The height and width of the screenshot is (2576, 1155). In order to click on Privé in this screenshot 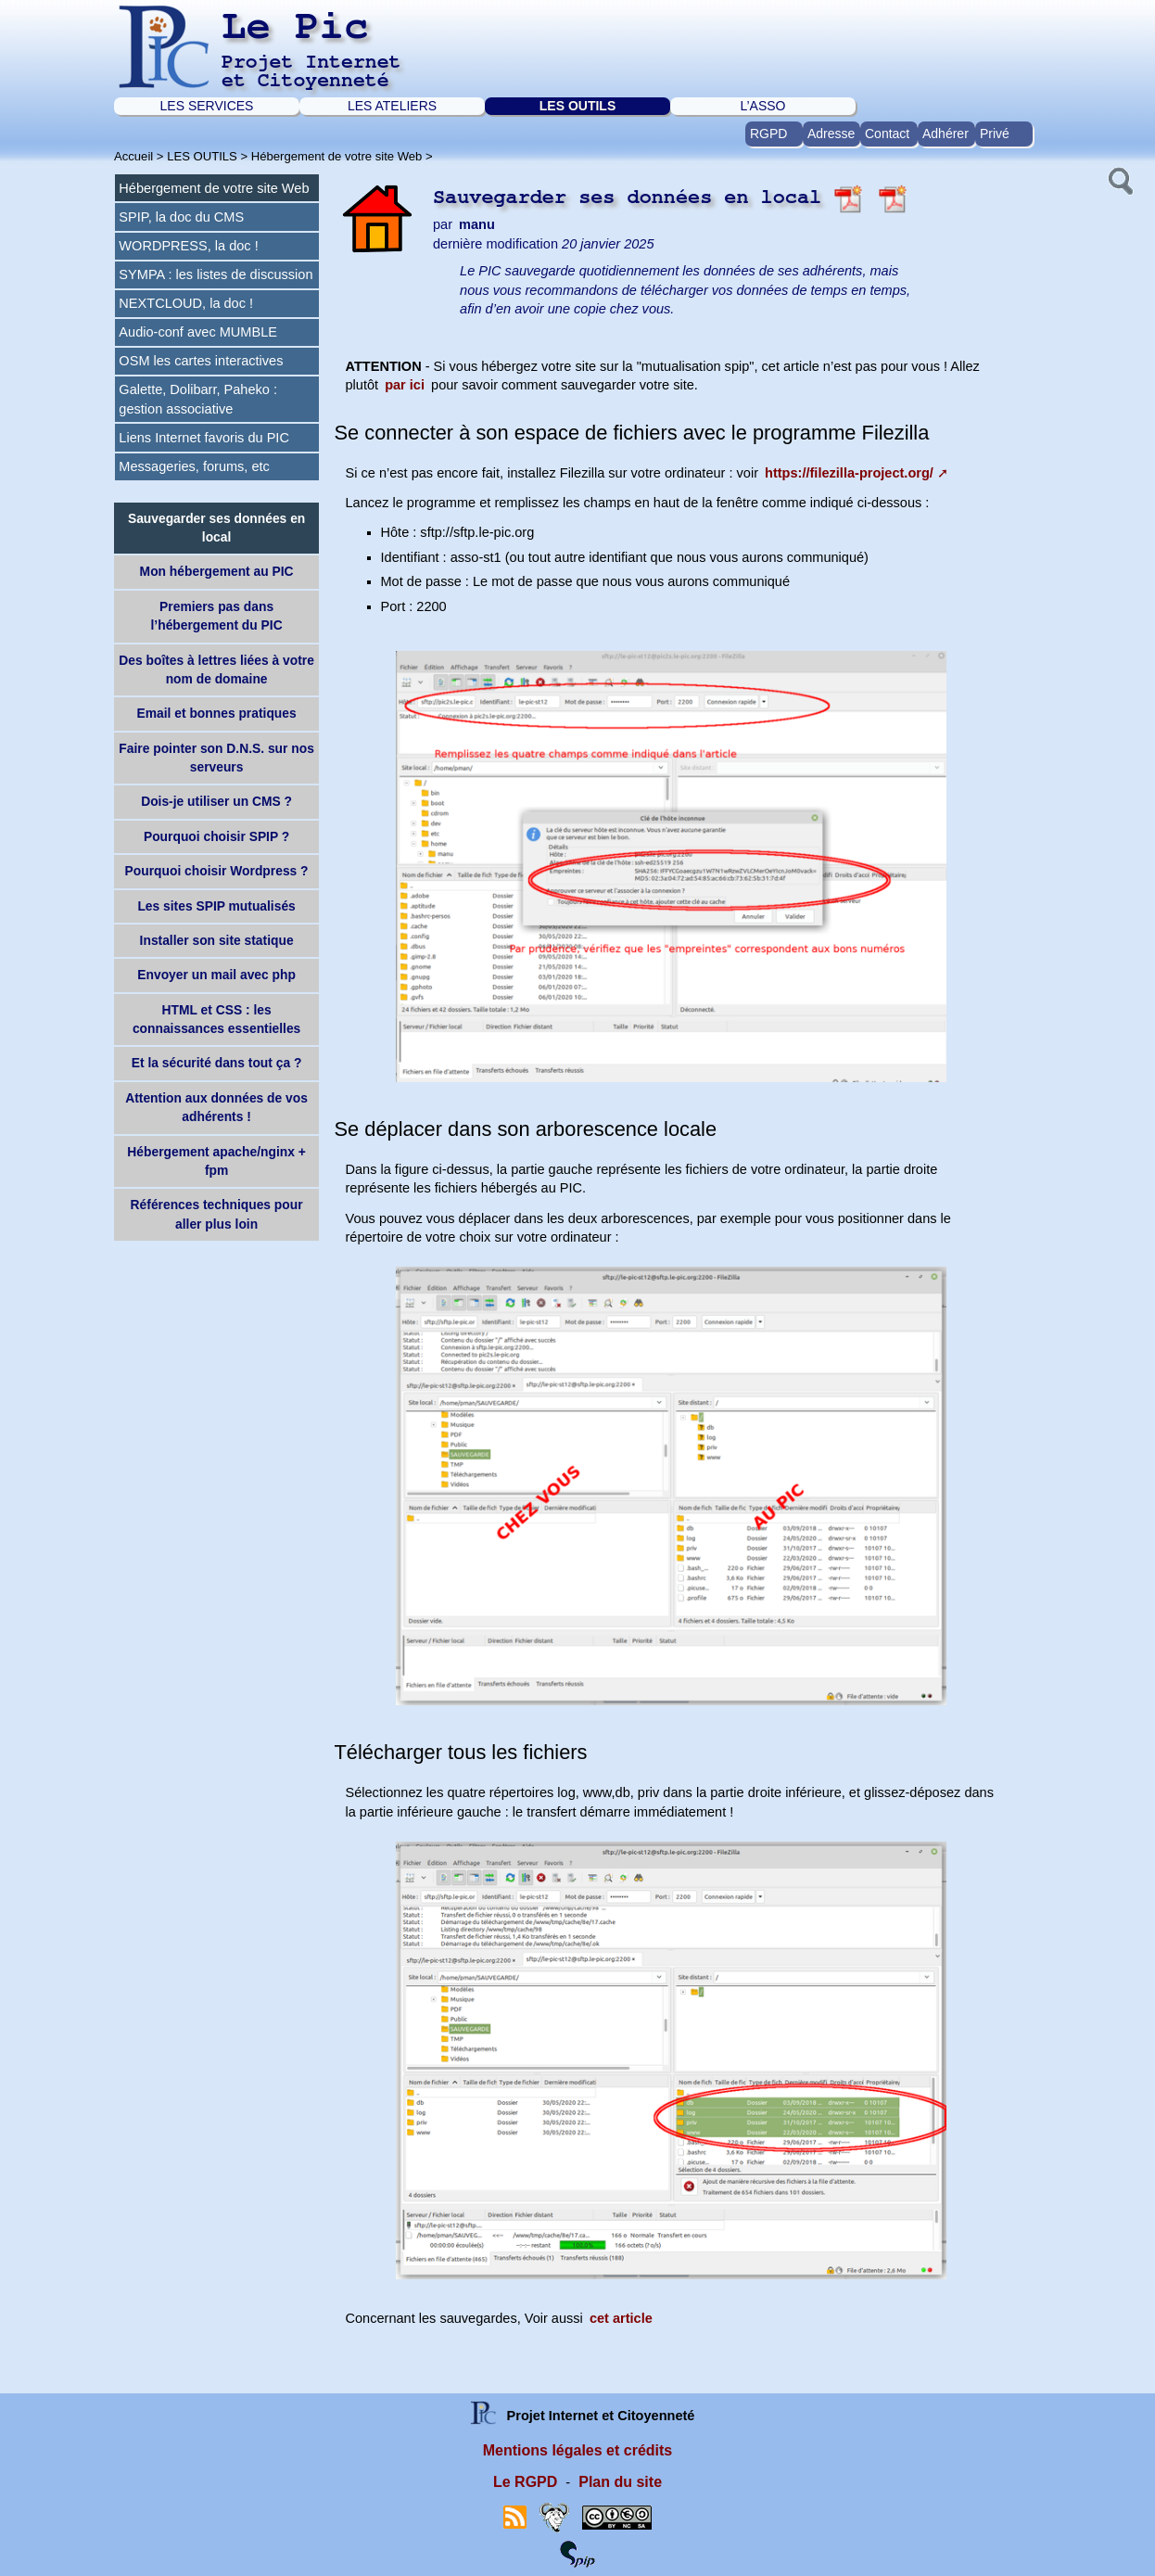, I will do `click(994, 133)`.